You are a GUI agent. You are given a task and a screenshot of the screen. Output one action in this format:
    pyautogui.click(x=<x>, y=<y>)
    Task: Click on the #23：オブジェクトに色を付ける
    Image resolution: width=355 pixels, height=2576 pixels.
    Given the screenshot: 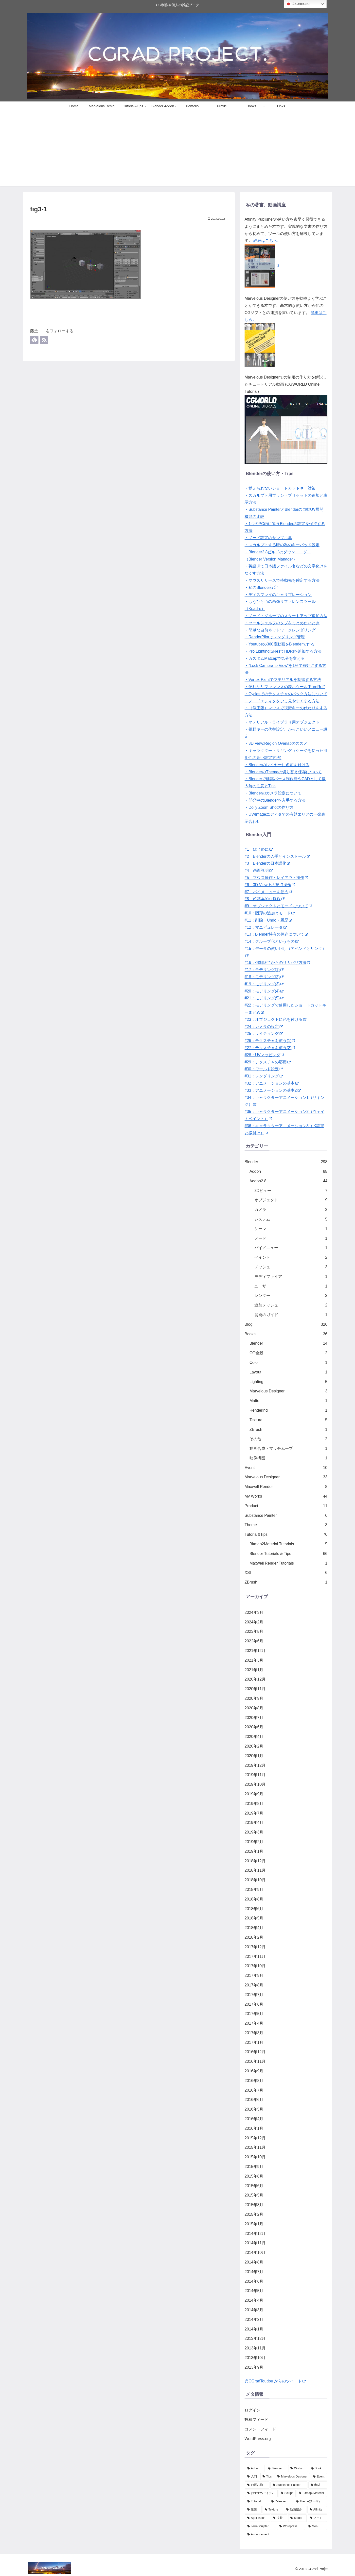 What is the action you would take?
    pyautogui.click(x=275, y=1019)
    